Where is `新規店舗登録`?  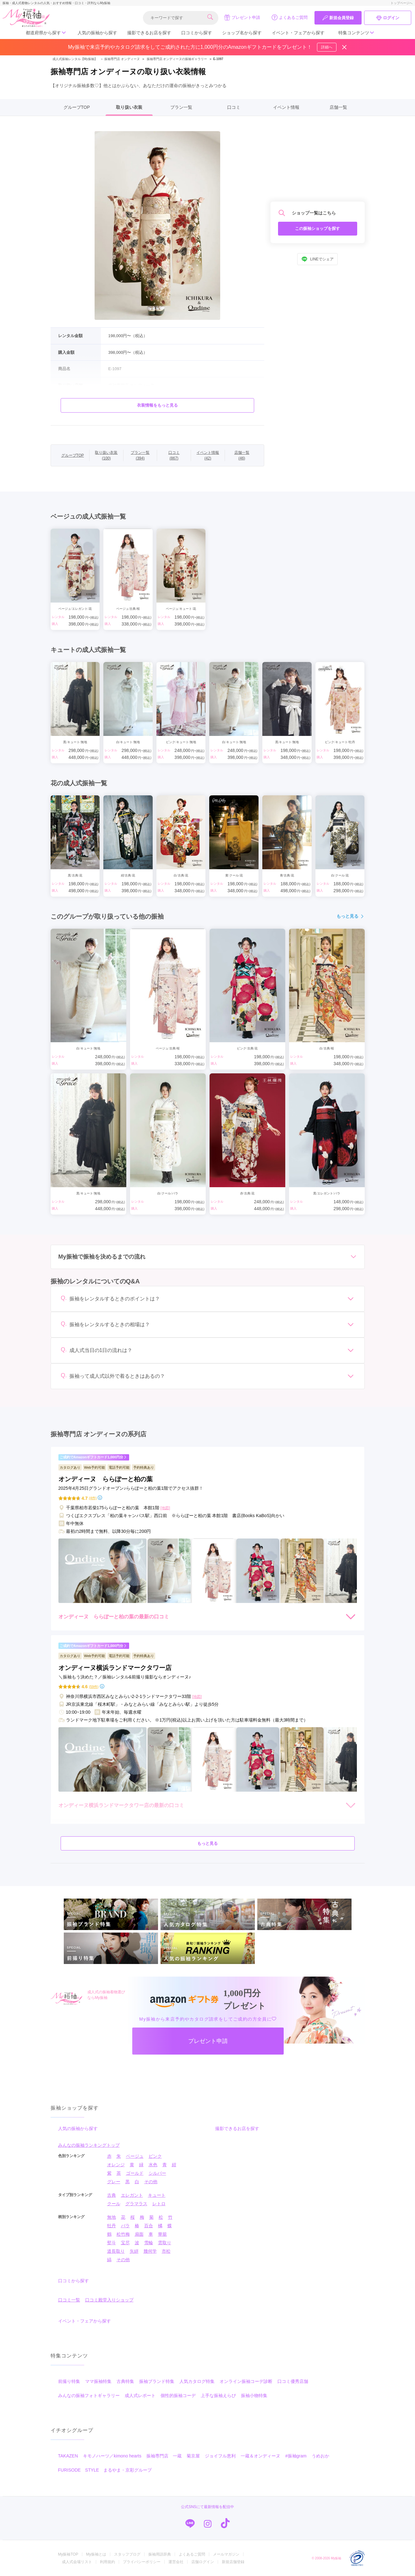 新規店舗登録 is located at coordinates (233, 2562).